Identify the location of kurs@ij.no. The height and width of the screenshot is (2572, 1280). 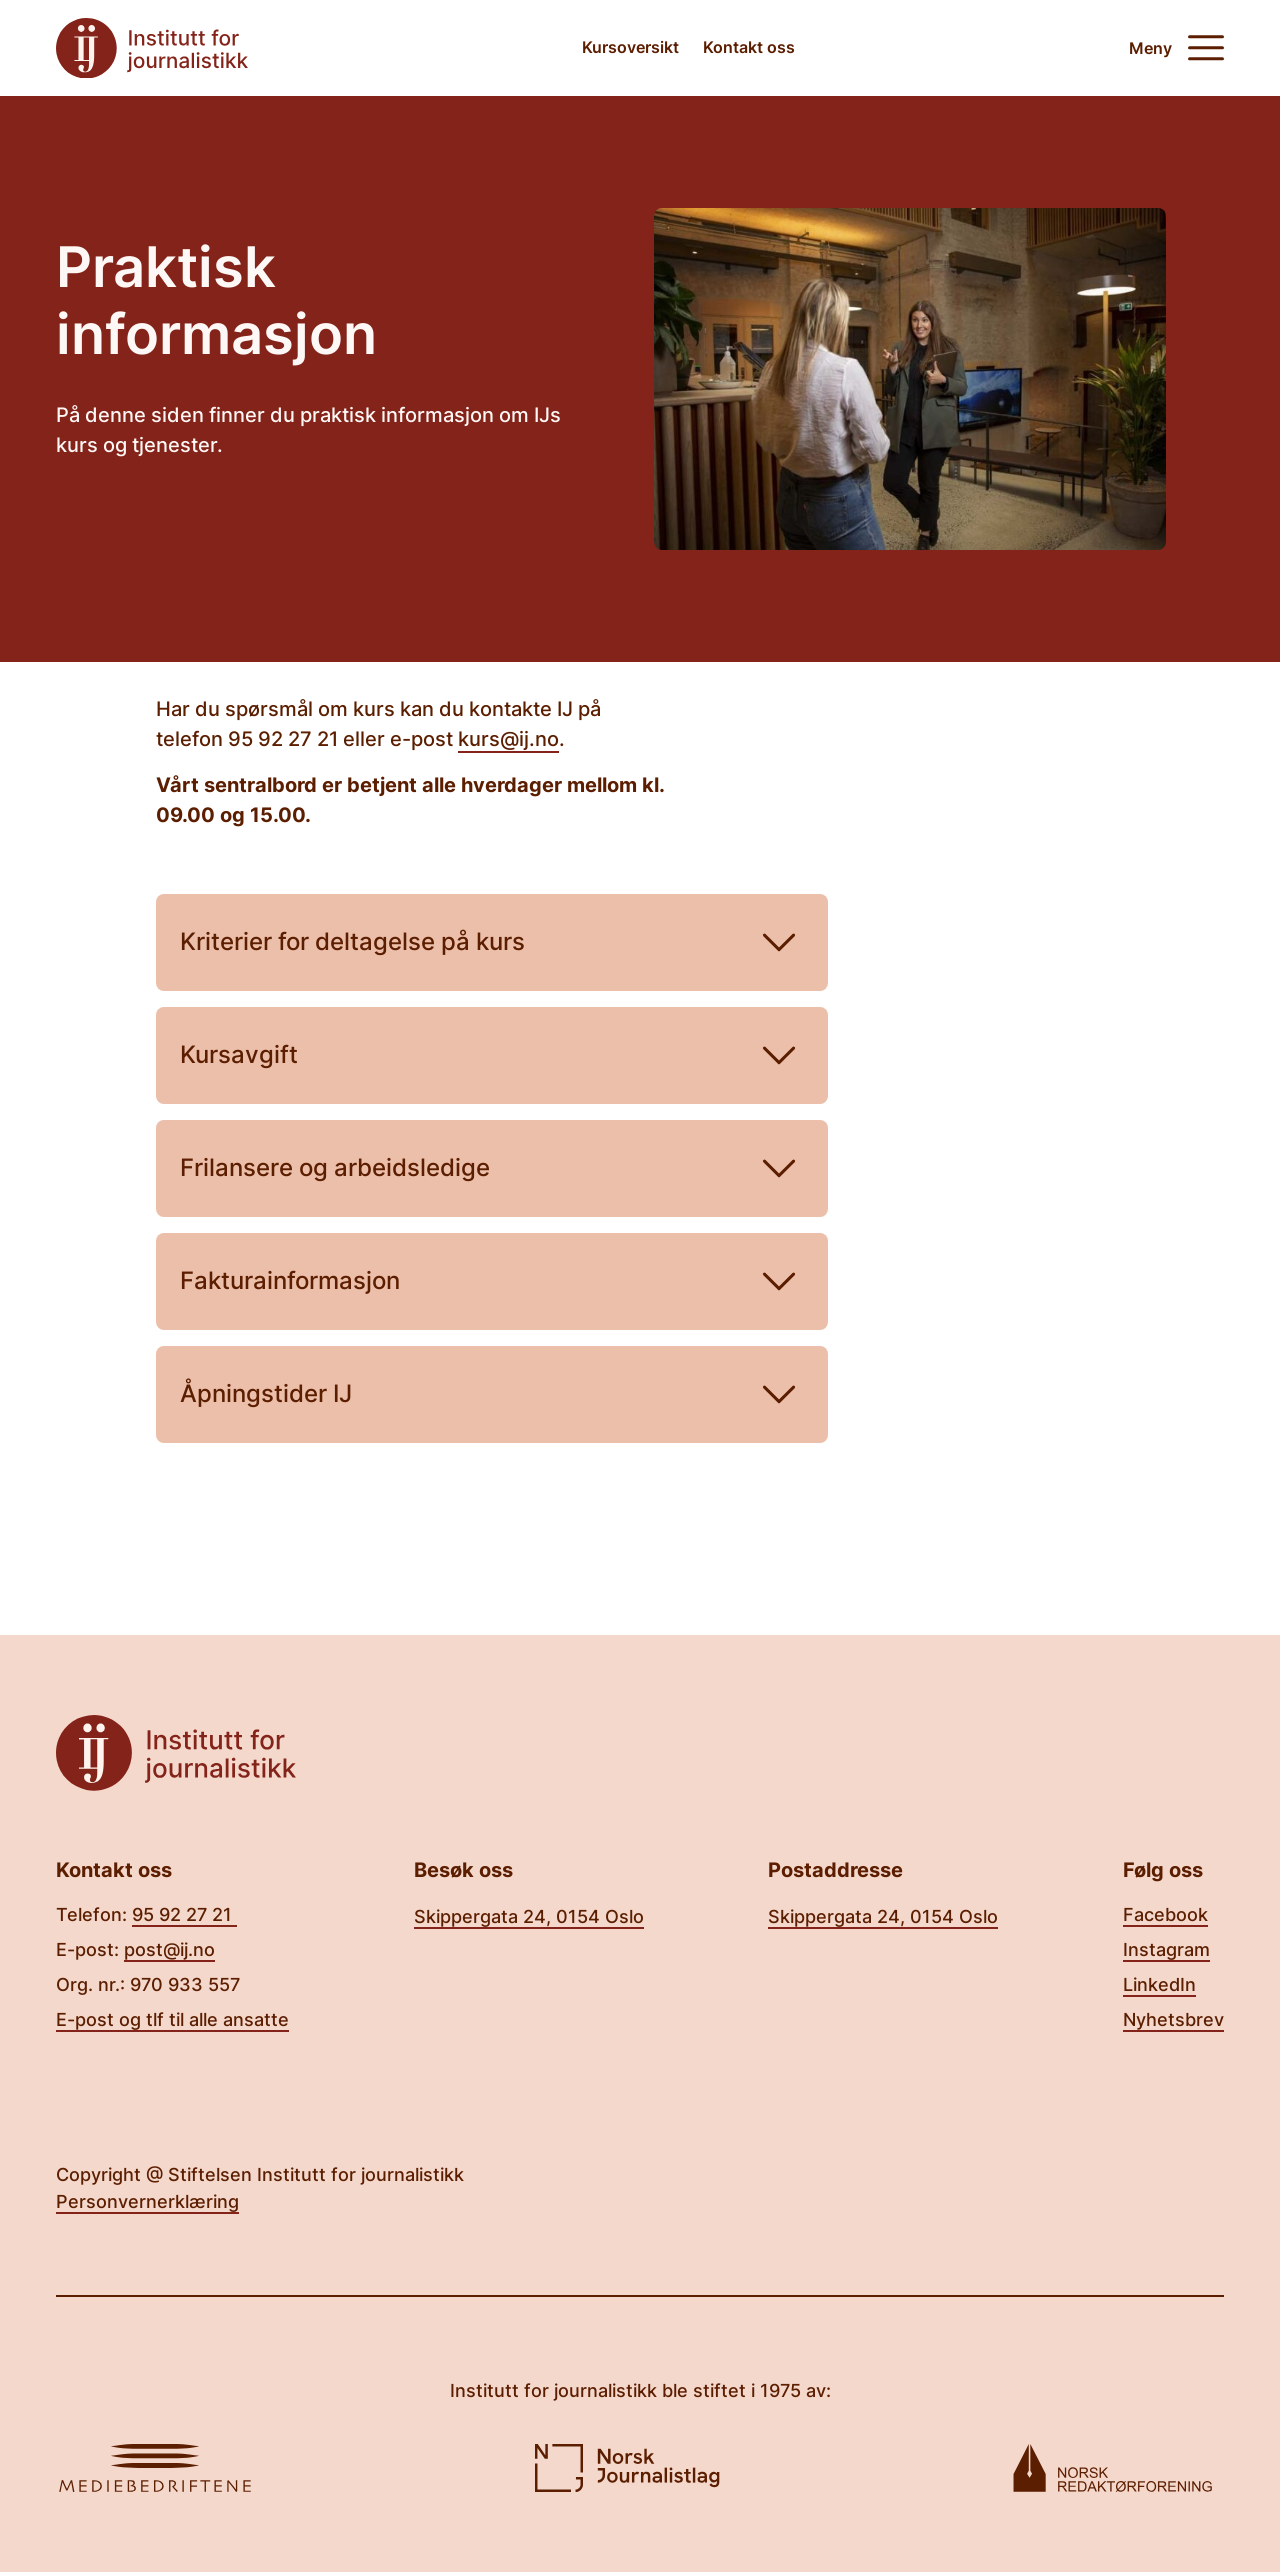
(508, 739).